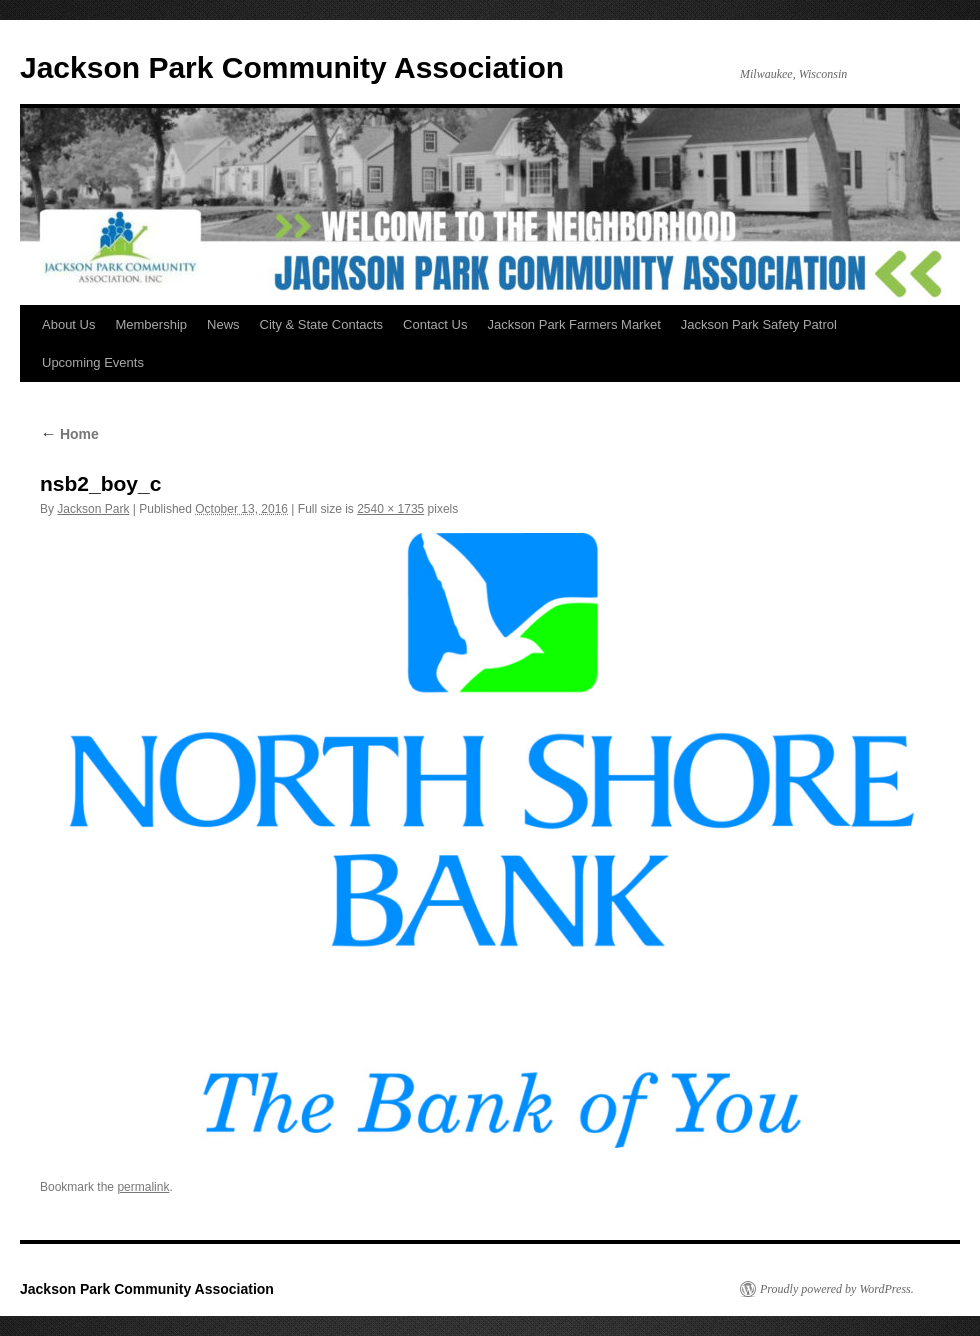  What do you see at coordinates (390, 509) in the screenshot?
I see `2540 × 1735` at bounding box center [390, 509].